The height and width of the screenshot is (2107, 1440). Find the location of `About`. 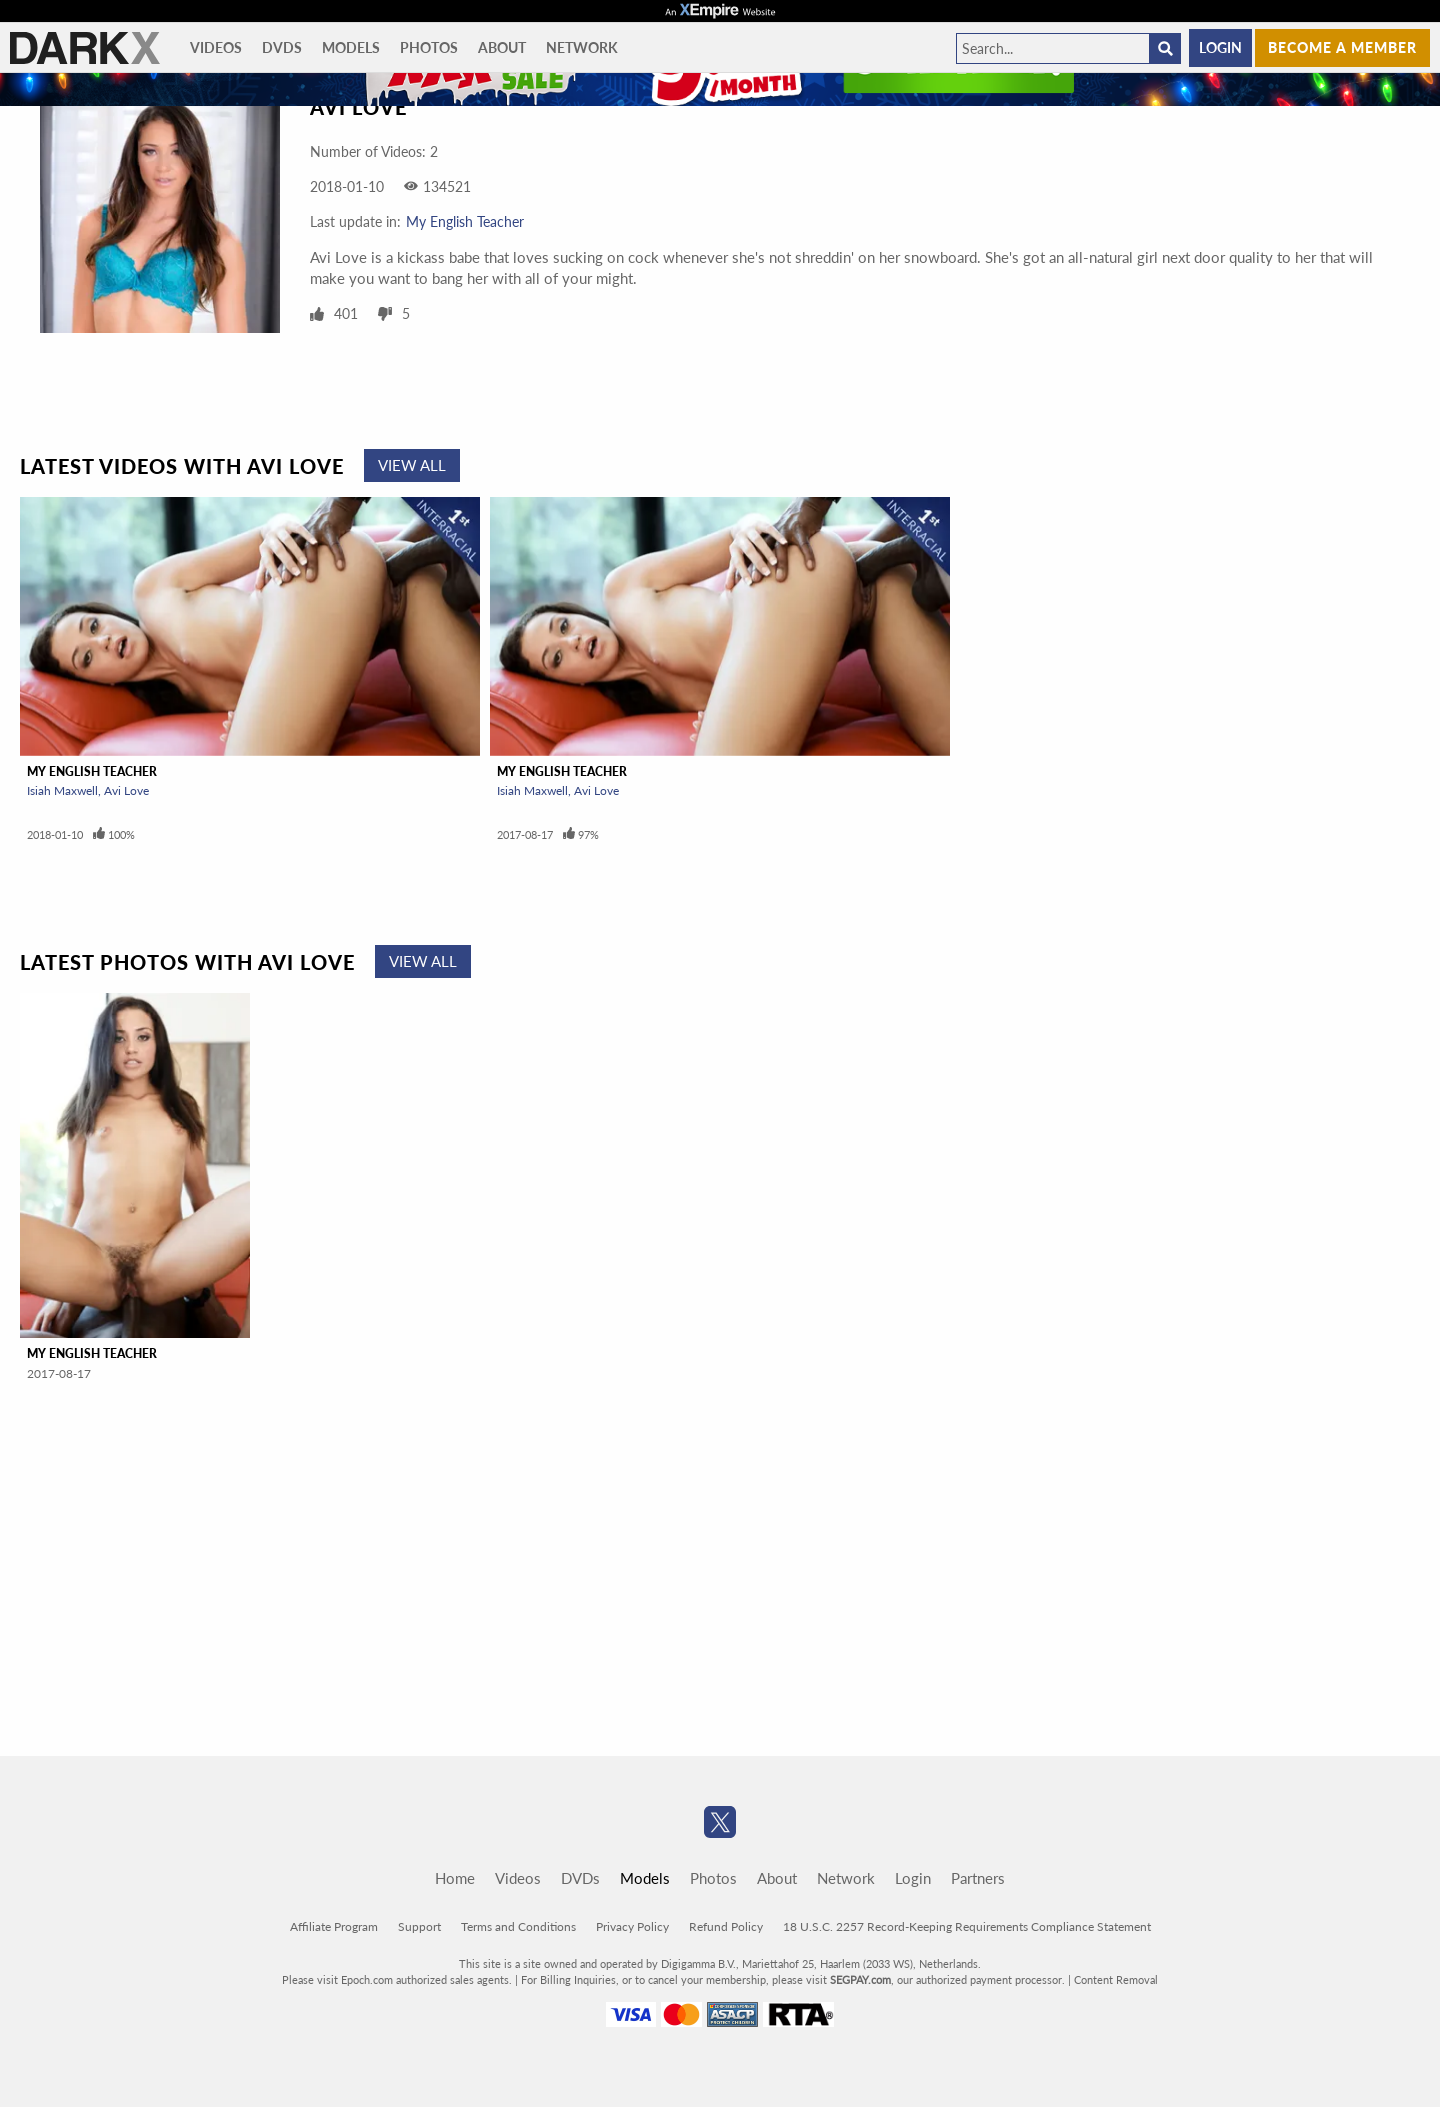

About is located at coordinates (502, 47).